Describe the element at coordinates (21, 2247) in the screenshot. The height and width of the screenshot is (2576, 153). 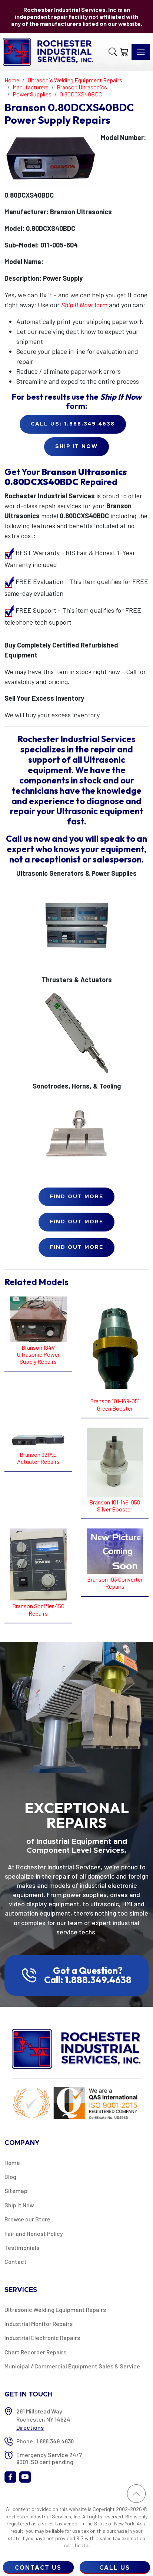
I see `Testimonials` at that location.